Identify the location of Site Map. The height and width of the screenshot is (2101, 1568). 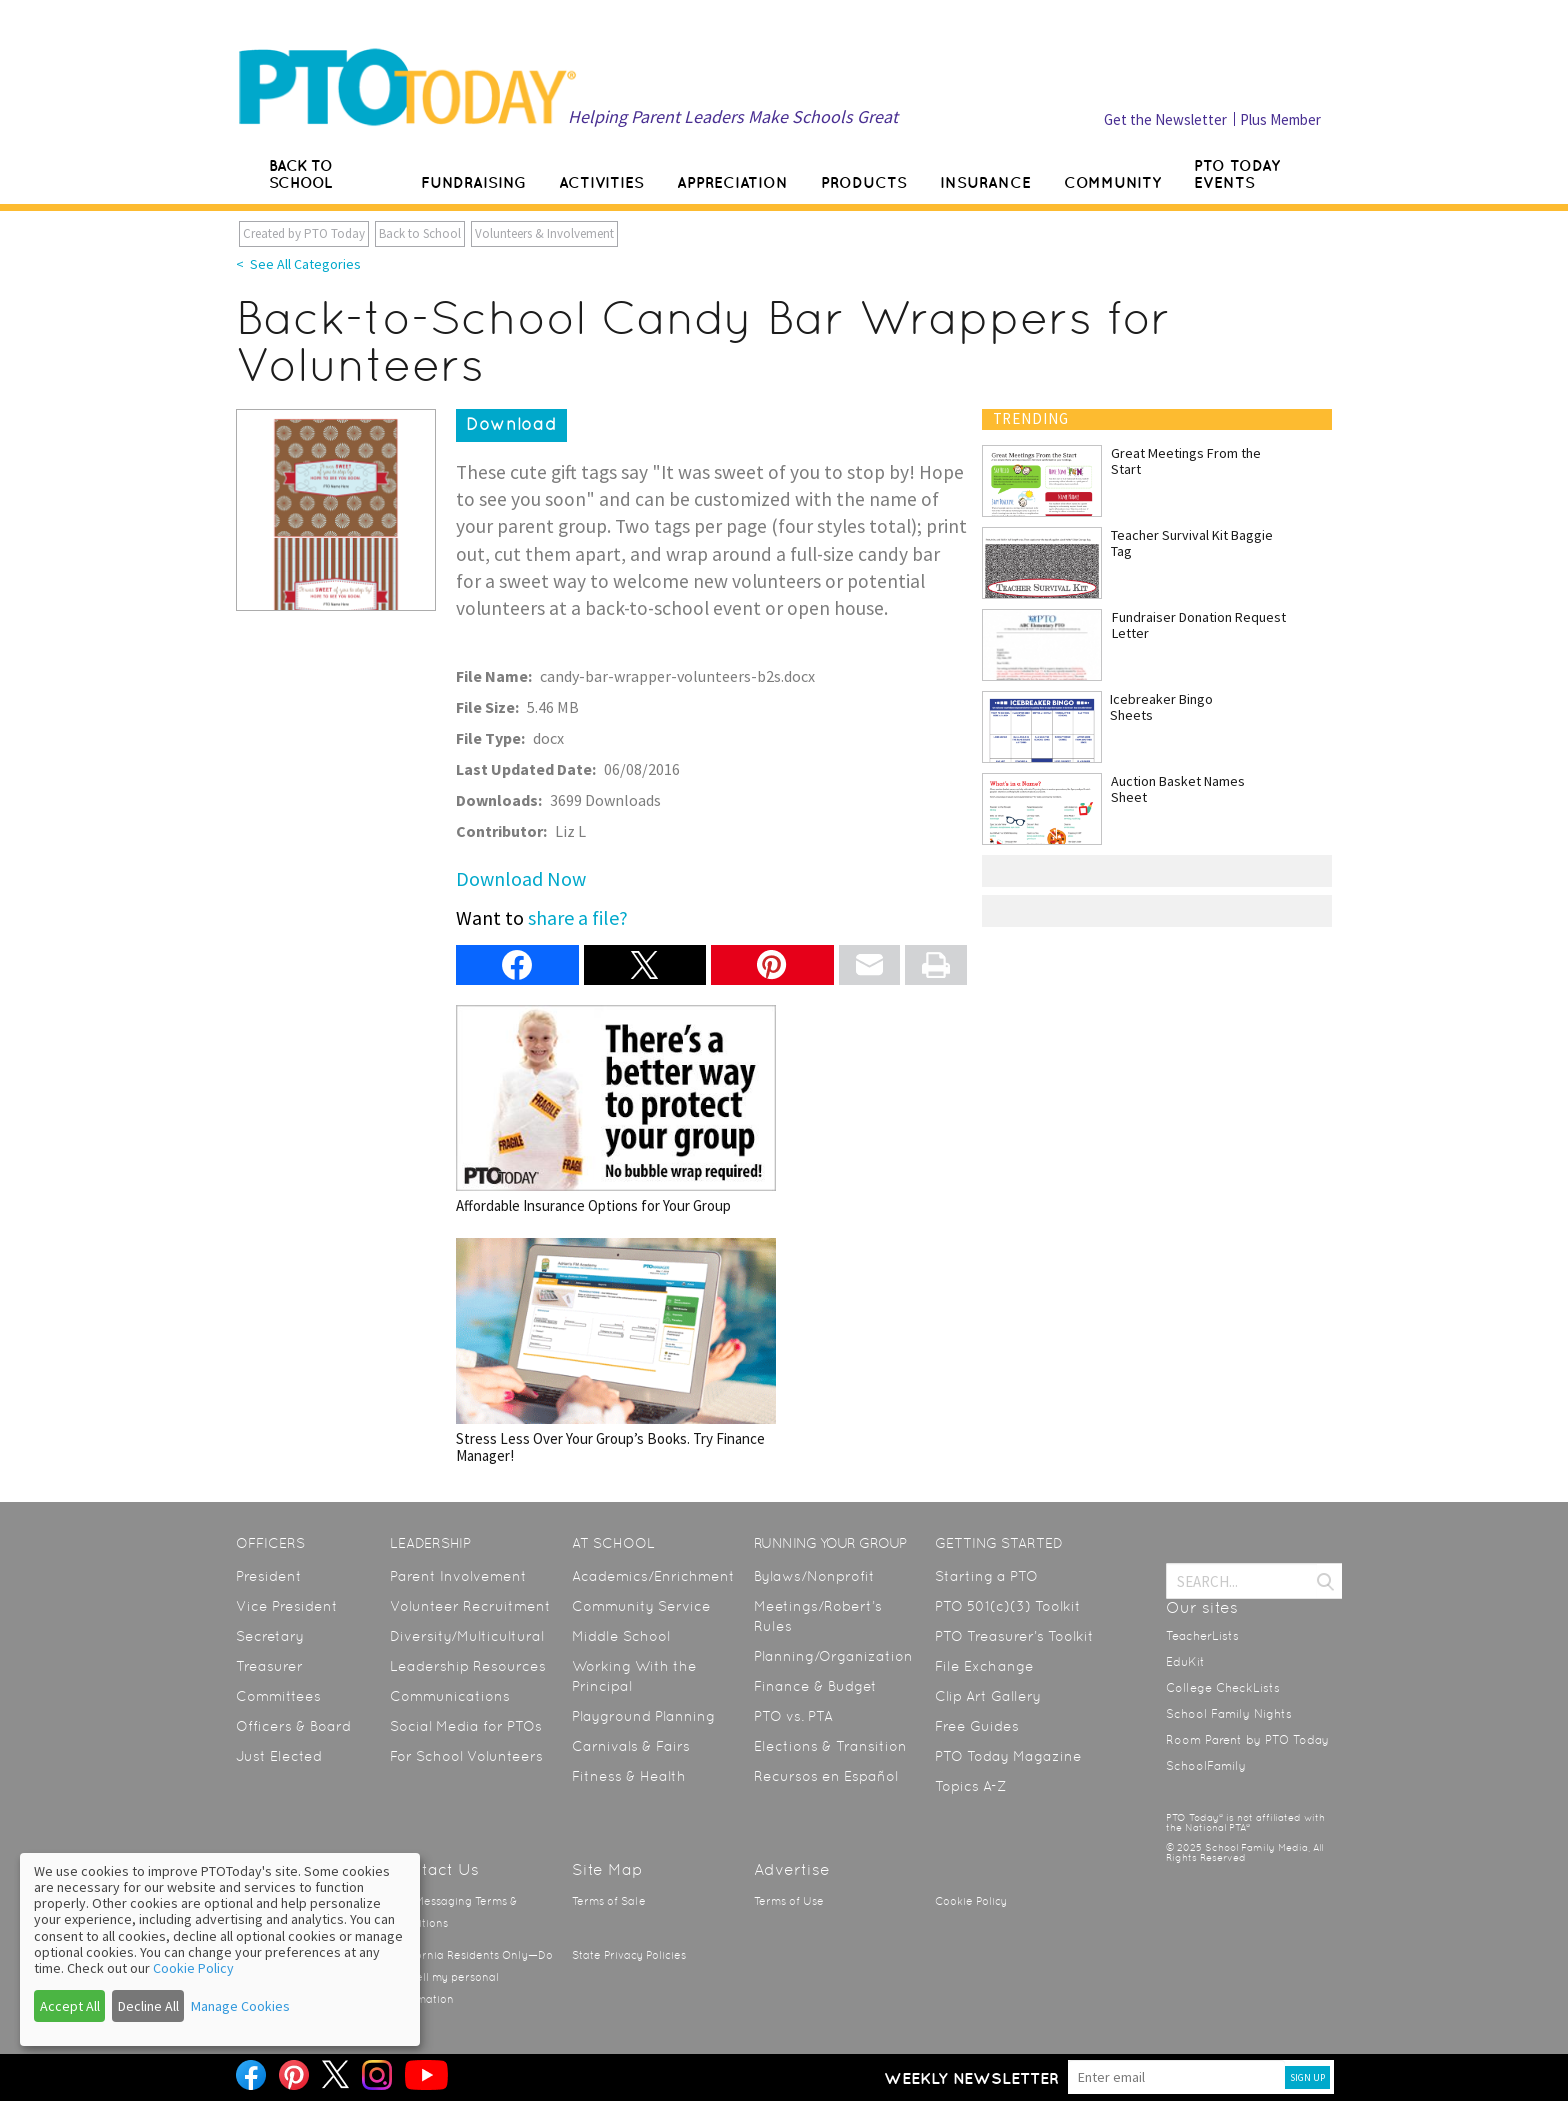
(607, 1869).